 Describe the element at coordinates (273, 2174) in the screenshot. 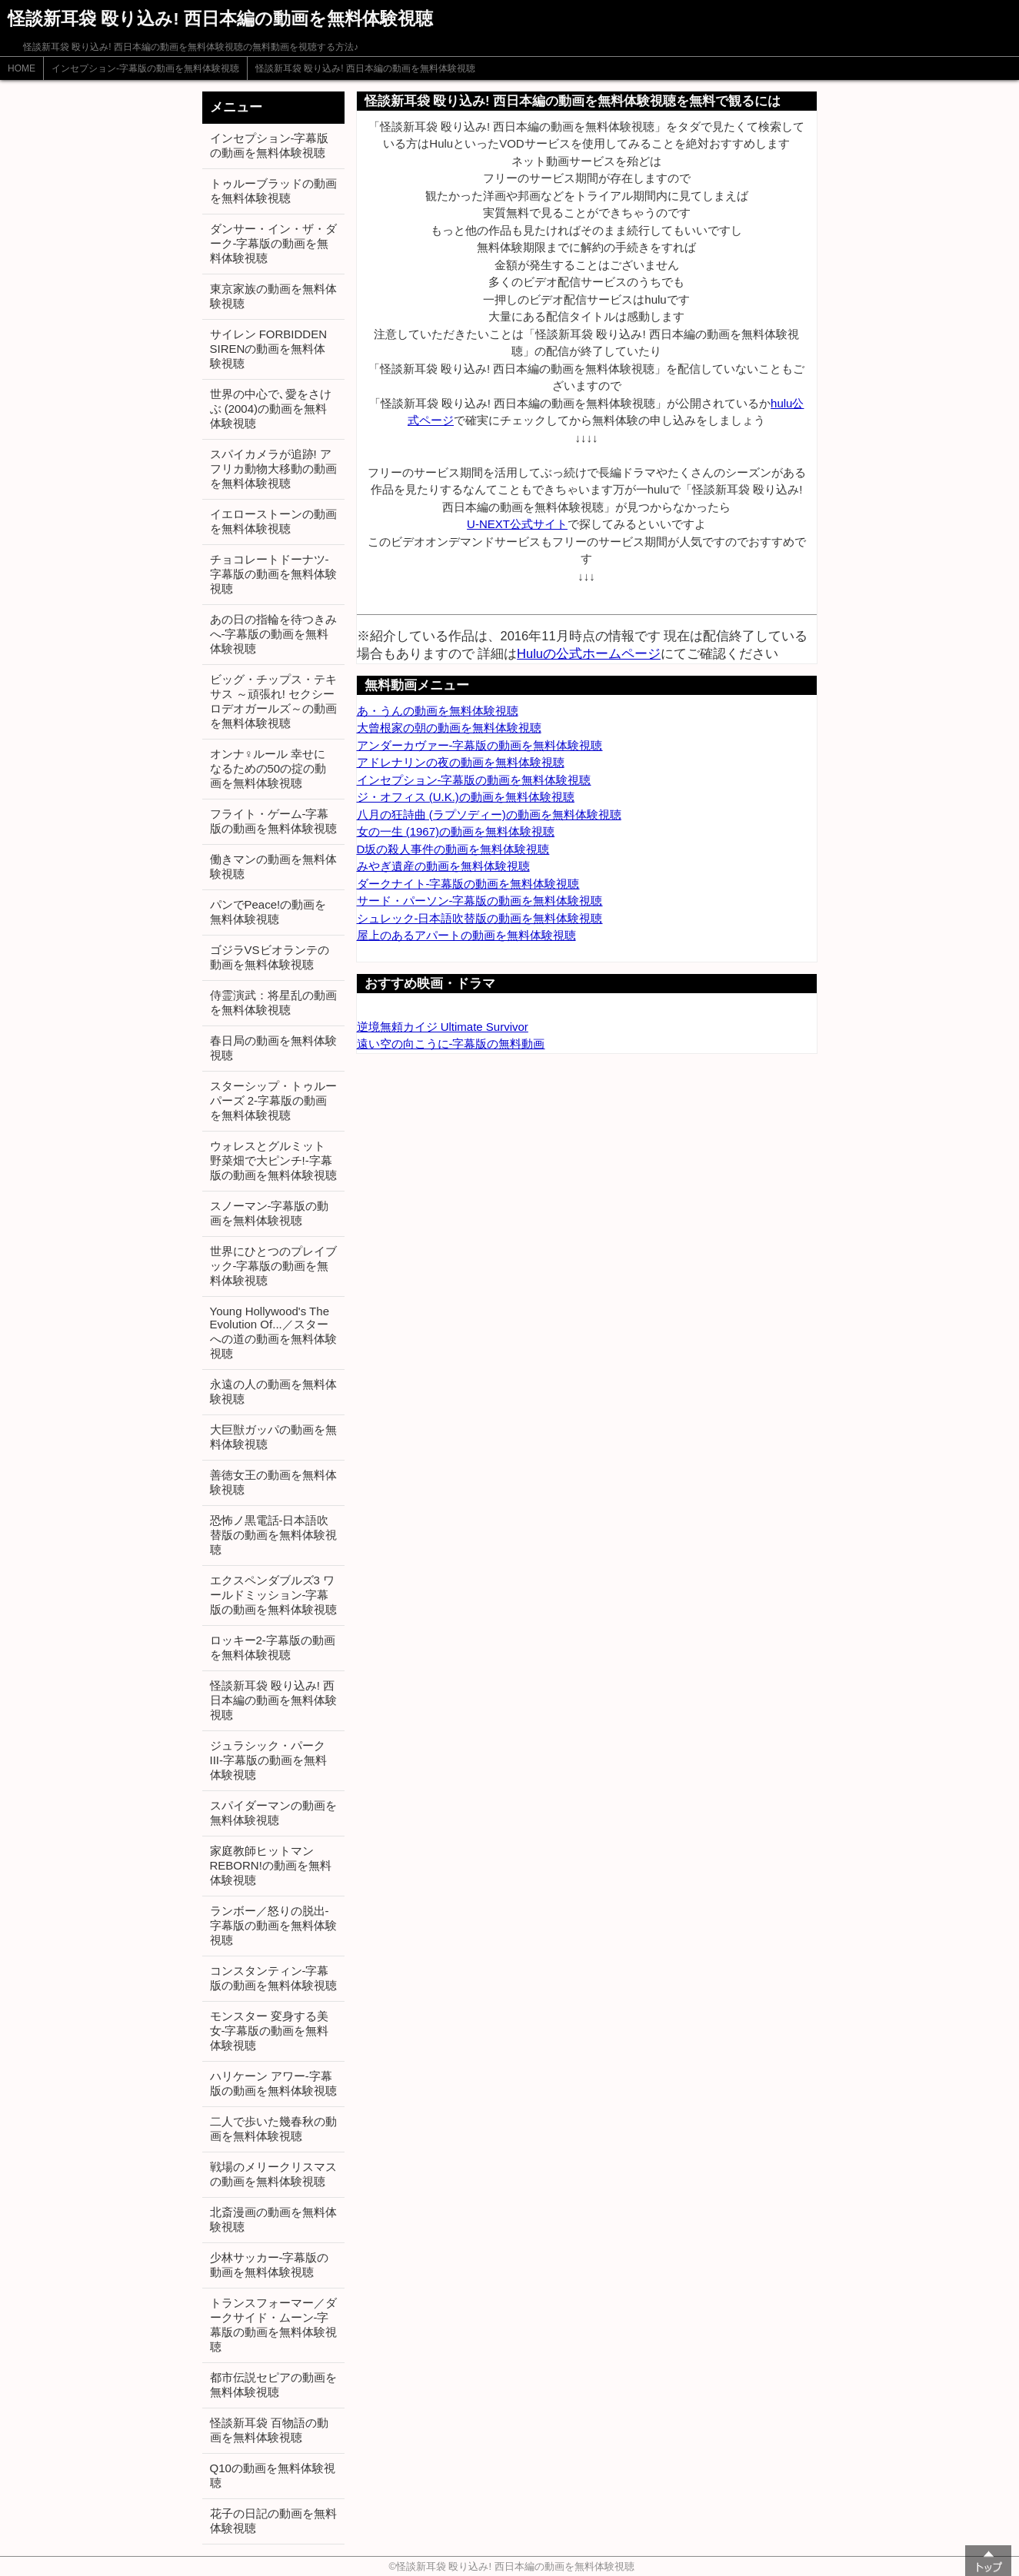

I see `戦場のメリークリスマスの動画を無料体験視聴` at that location.